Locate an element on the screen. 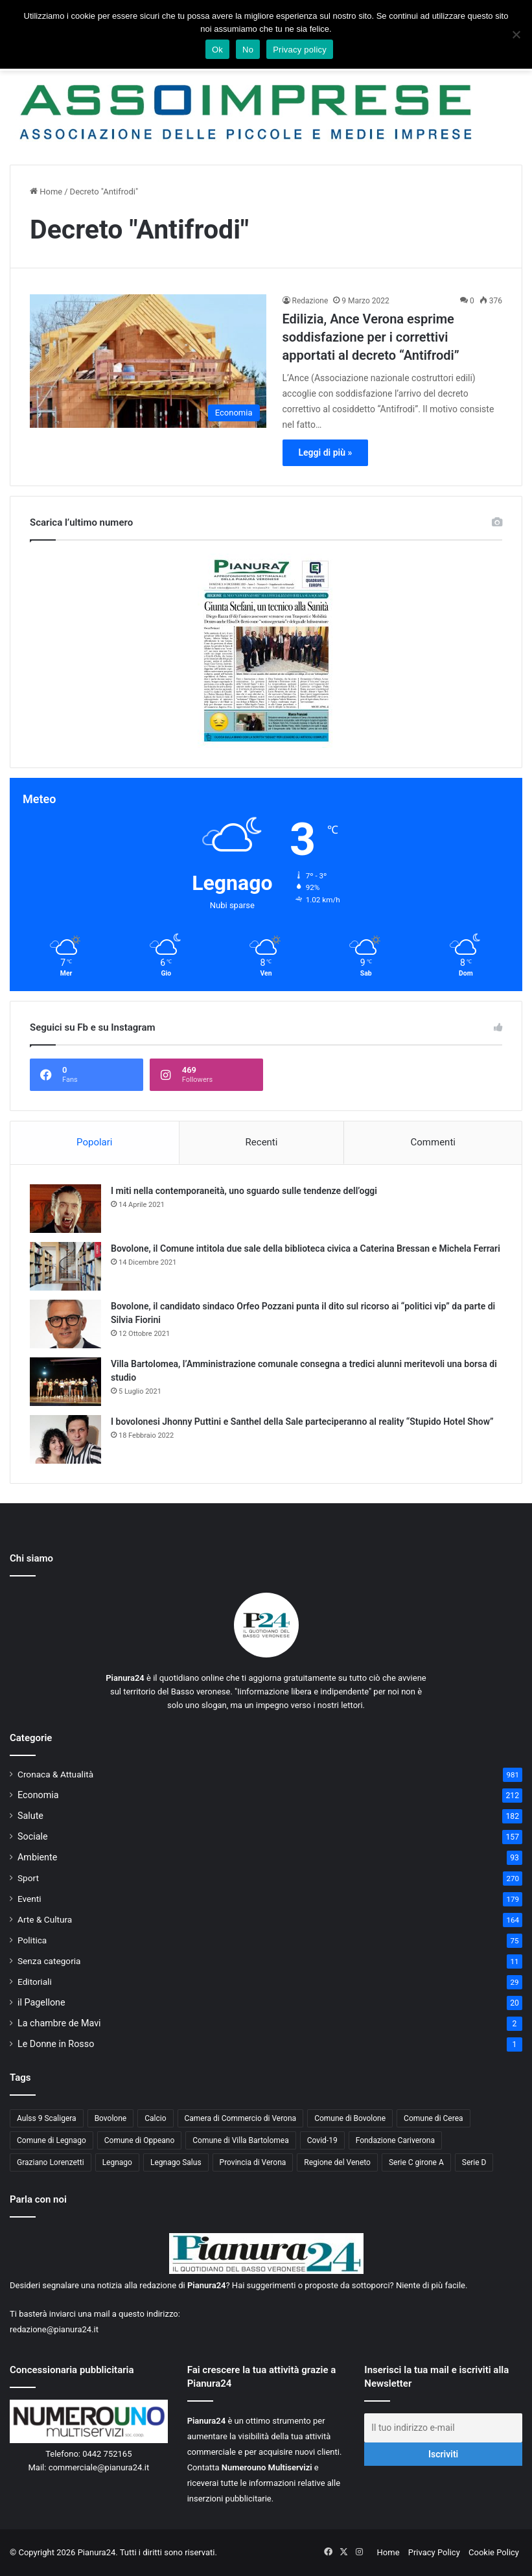 The image size is (532, 2576). [Bovolone, il candidato sindaco Orfeo Pozzani punta il dito sul ricorso ai “politici vip” da parte di Silvia Fiorini] is located at coordinates (65, 1324).